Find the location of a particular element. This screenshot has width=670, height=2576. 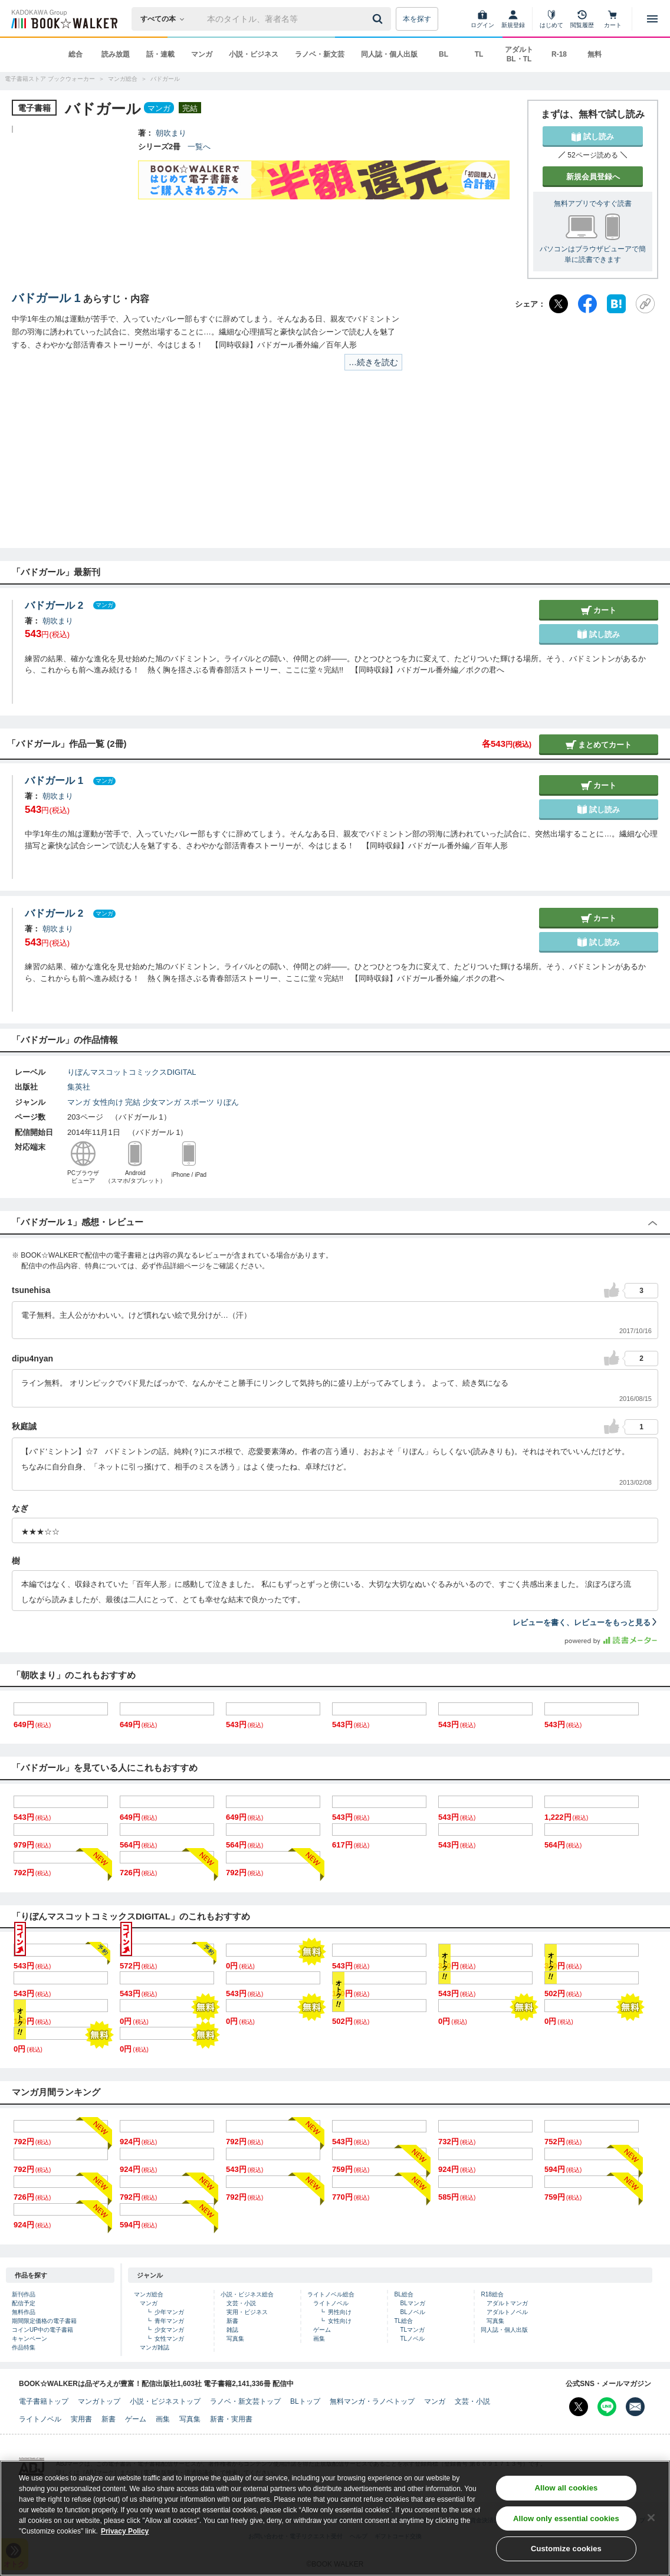

小説・ビジネス総合 is located at coordinates (247, 2294).